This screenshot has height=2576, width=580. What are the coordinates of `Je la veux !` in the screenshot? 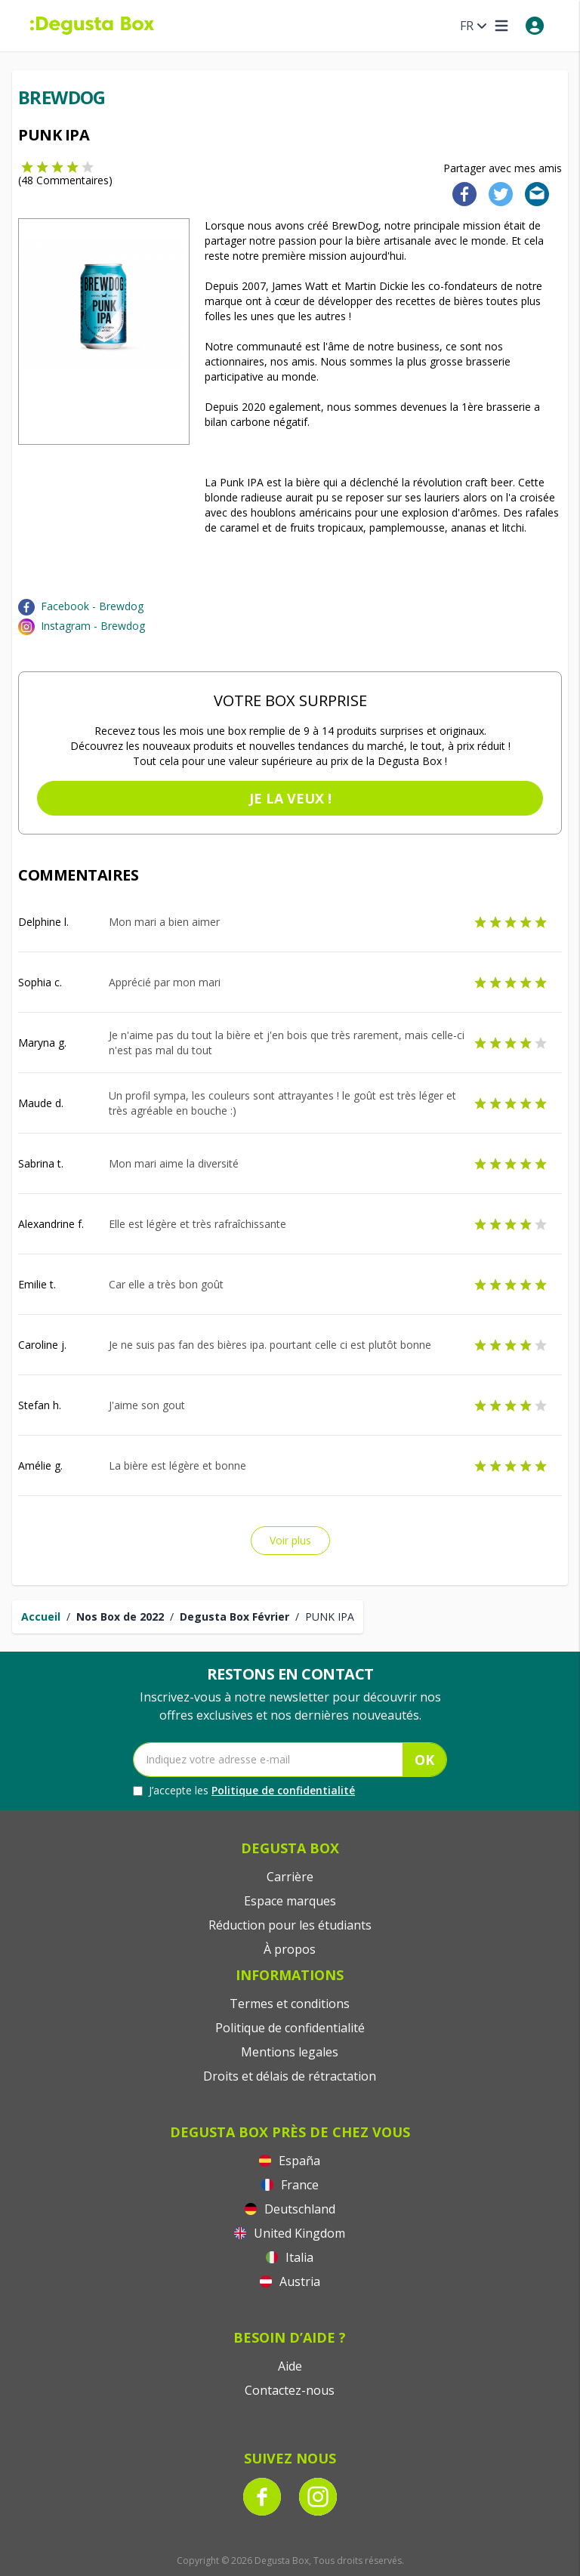 It's located at (290, 798).